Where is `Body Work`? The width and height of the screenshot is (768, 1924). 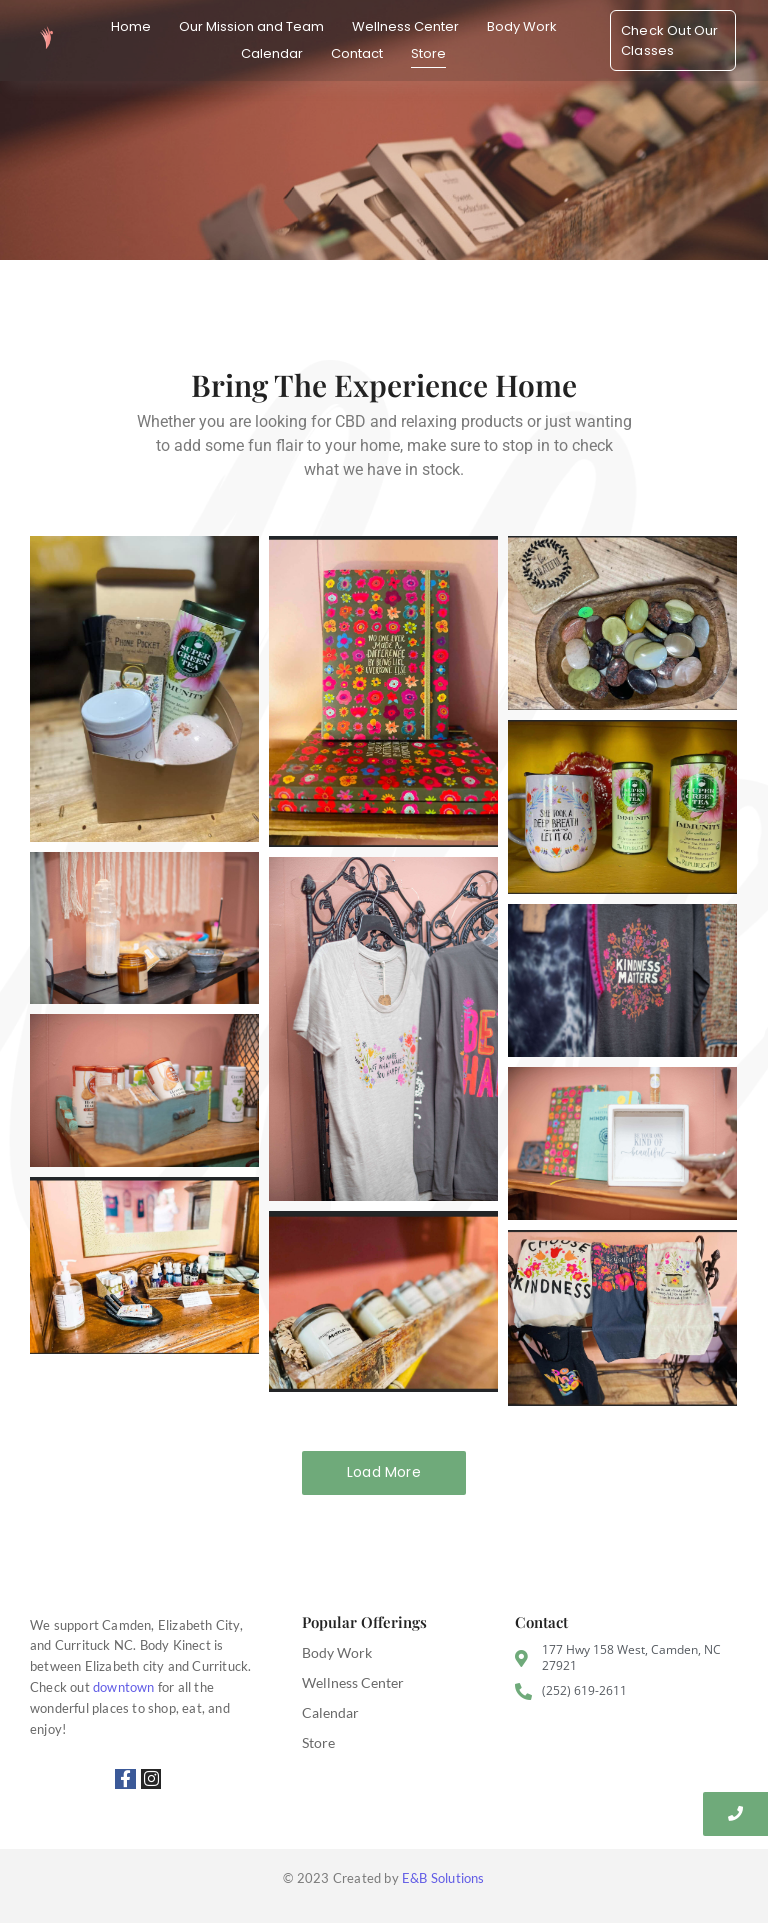
Body Work is located at coordinates (522, 26).